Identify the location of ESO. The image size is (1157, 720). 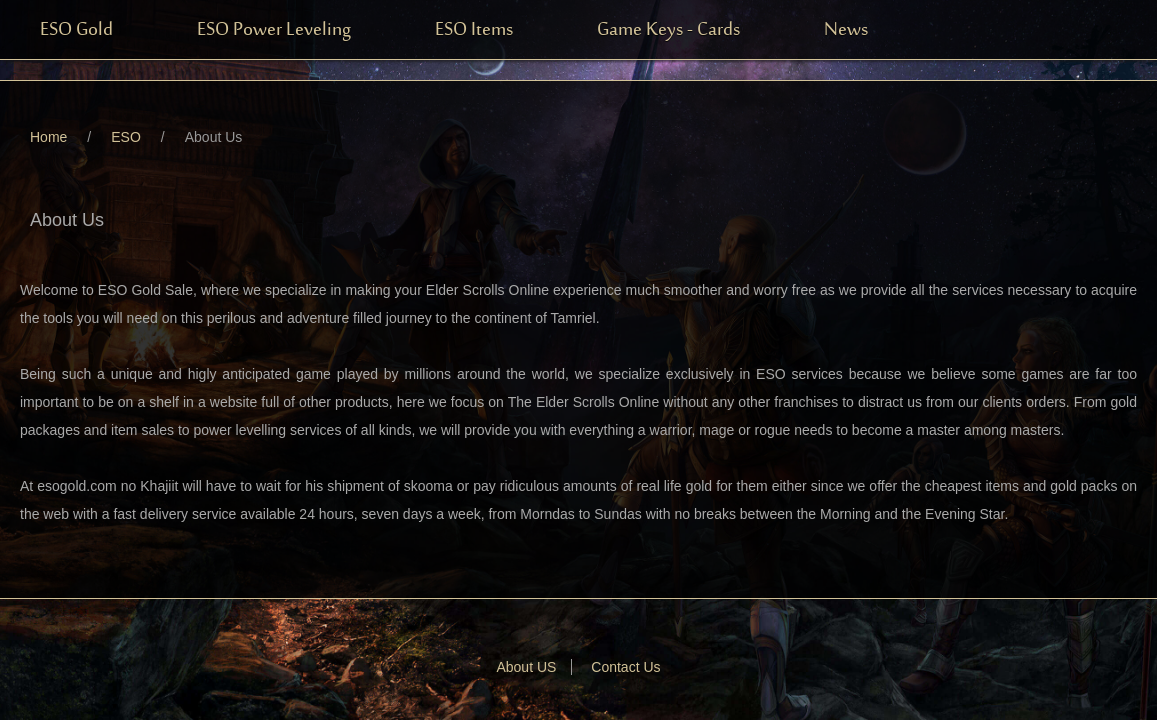
(126, 137).